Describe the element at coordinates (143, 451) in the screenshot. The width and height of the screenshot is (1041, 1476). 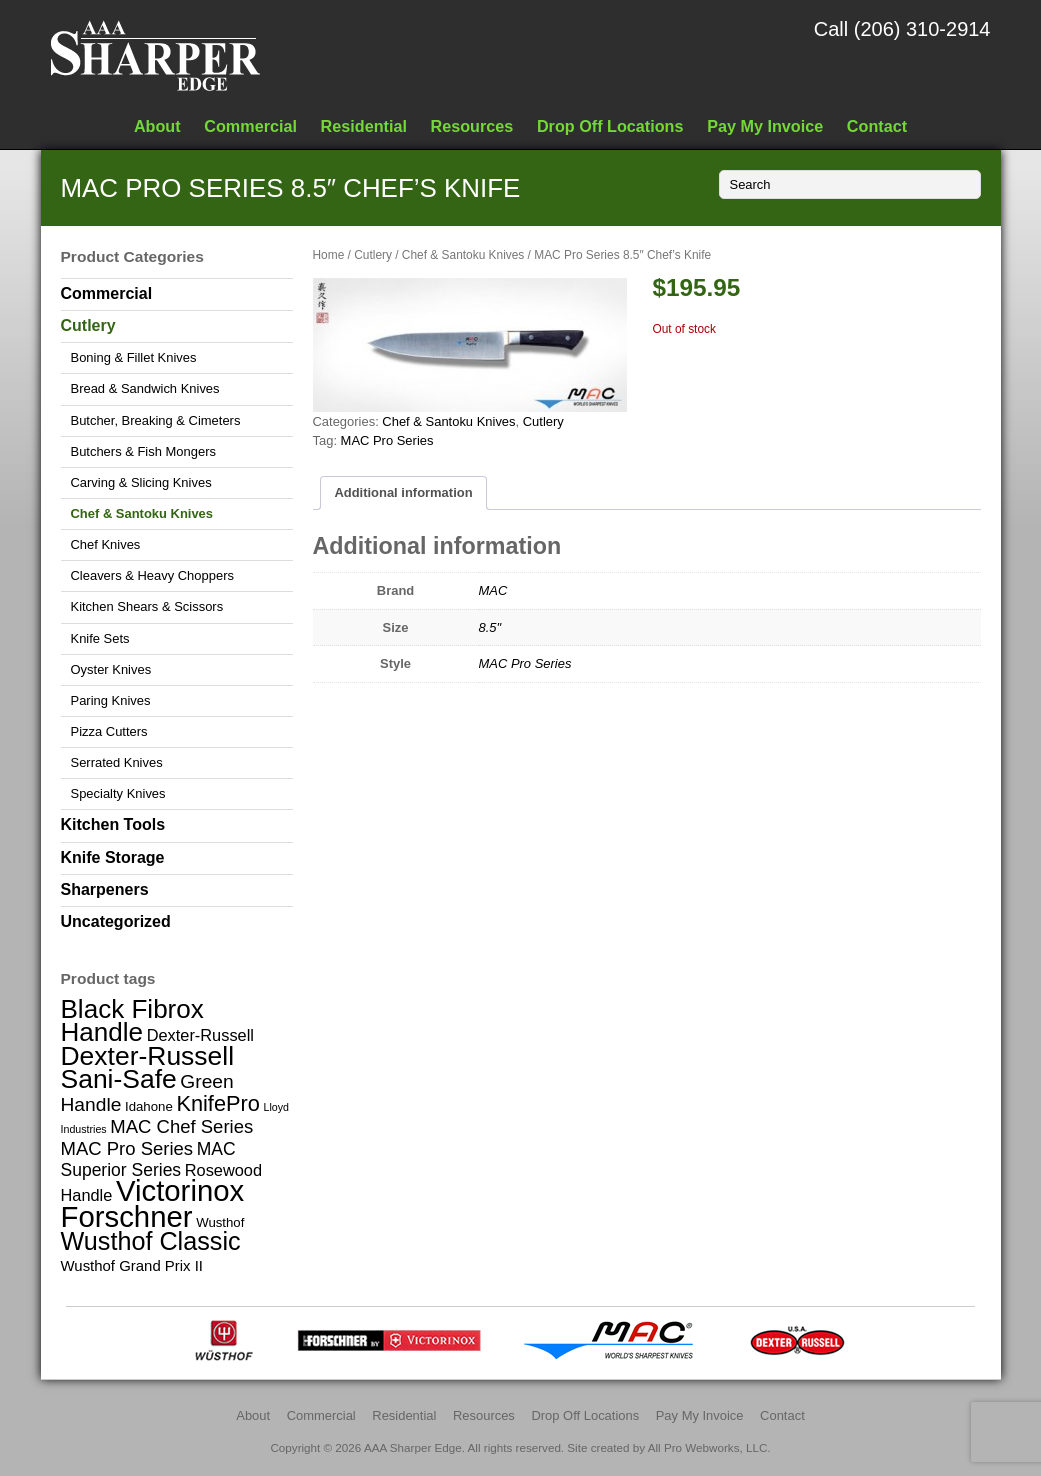
I see `Butchers & Fish Mongers` at that location.